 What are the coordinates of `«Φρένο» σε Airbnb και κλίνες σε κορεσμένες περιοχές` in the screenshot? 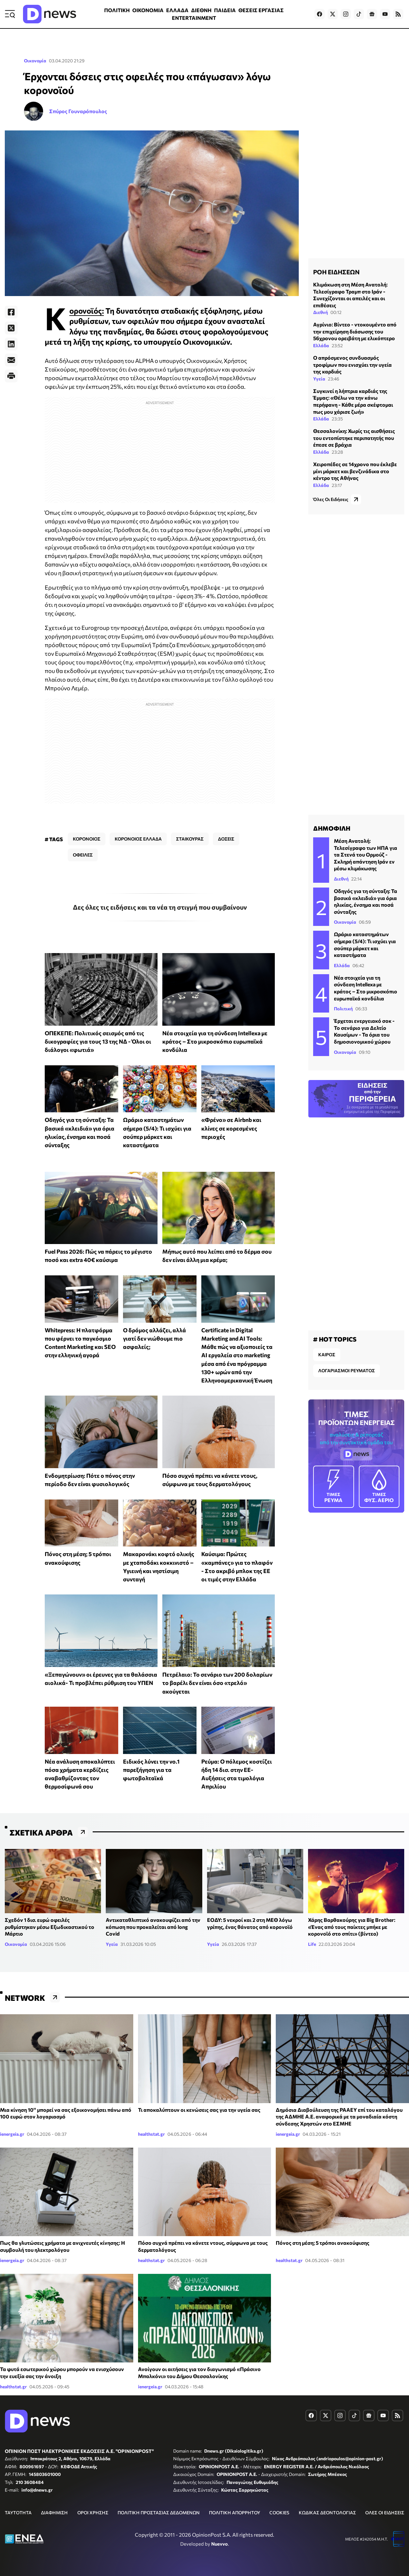 It's located at (231, 1128).